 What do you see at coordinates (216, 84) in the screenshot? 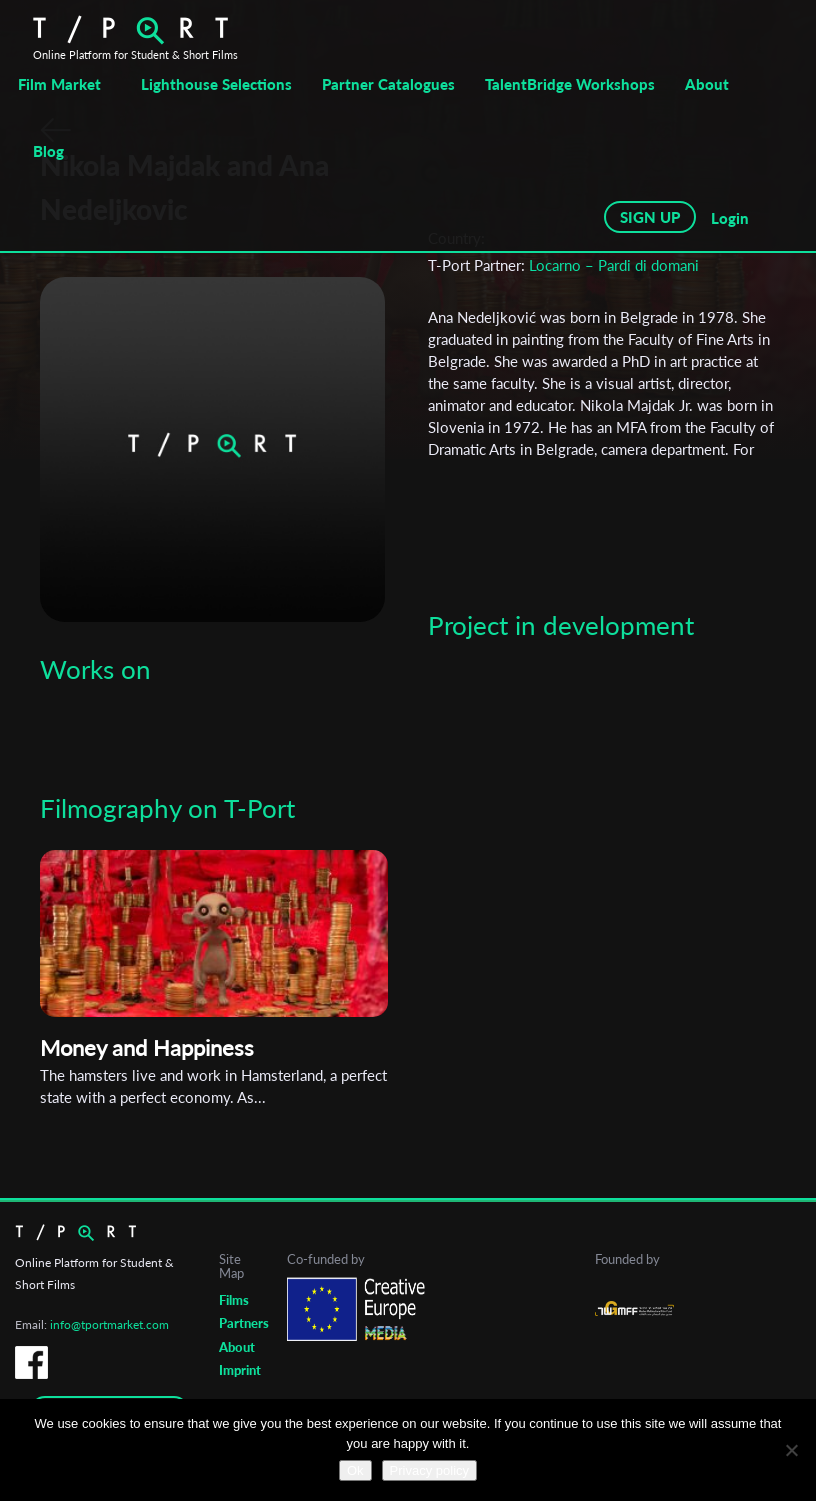
I see `Lighthouse Selections` at bounding box center [216, 84].